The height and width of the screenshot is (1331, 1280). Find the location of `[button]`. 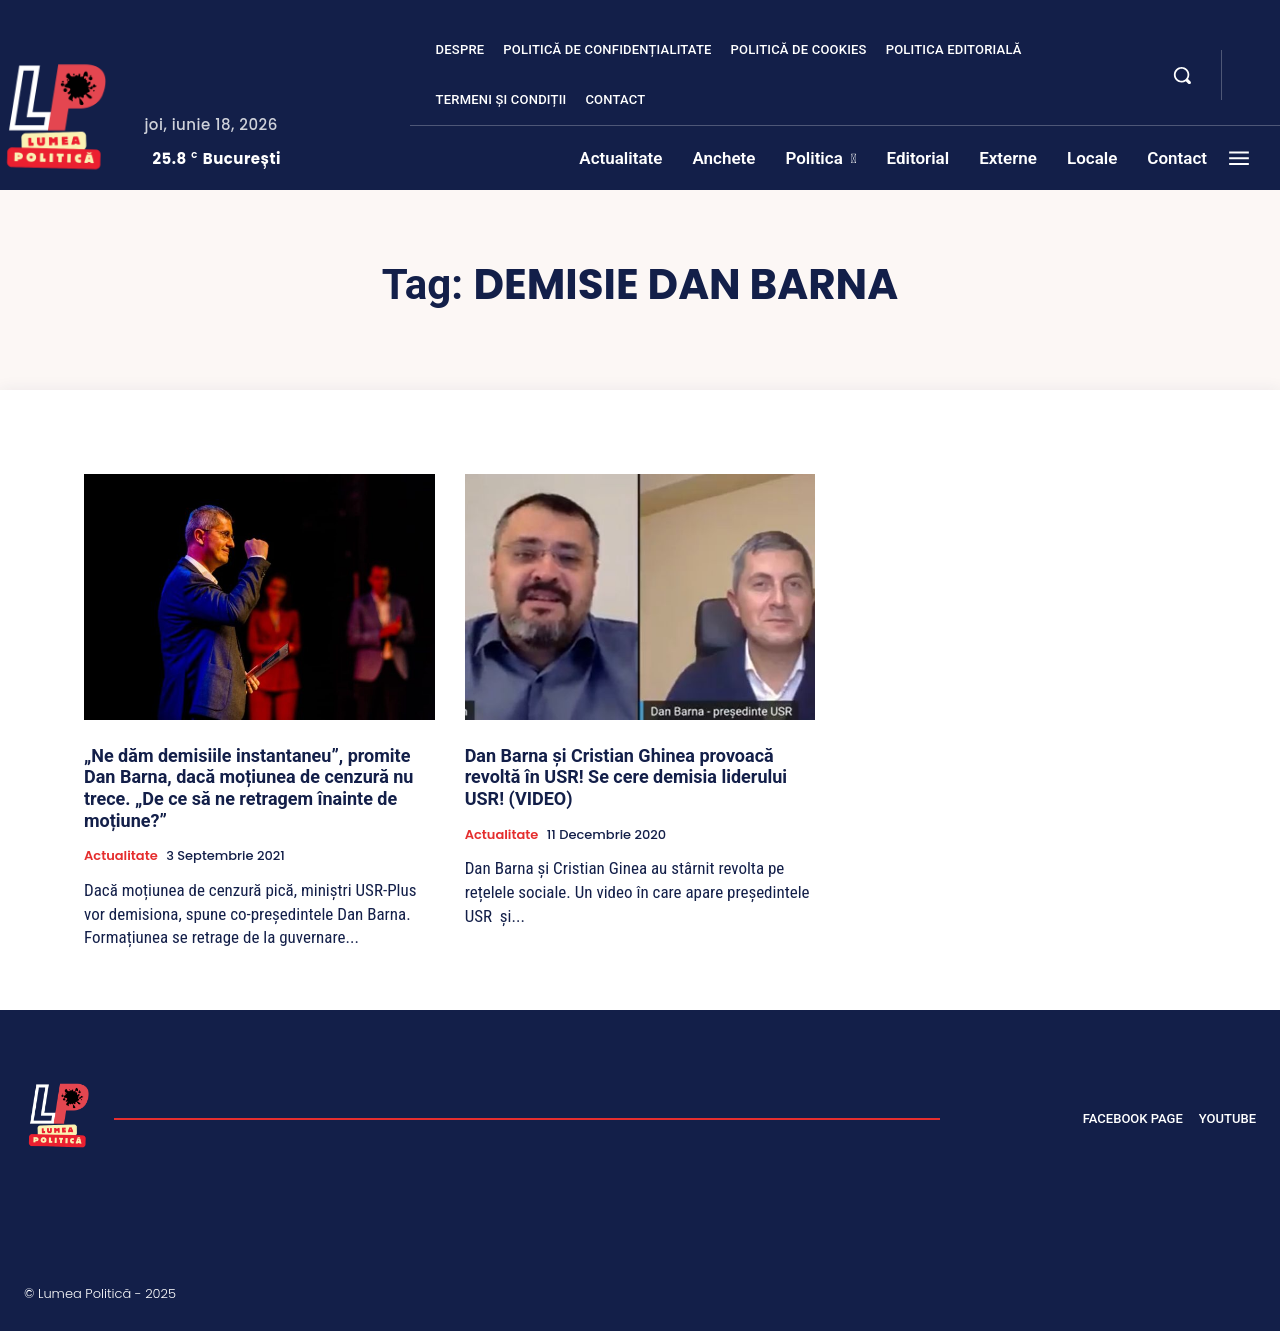

[button] is located at coordinates (1182, 75).